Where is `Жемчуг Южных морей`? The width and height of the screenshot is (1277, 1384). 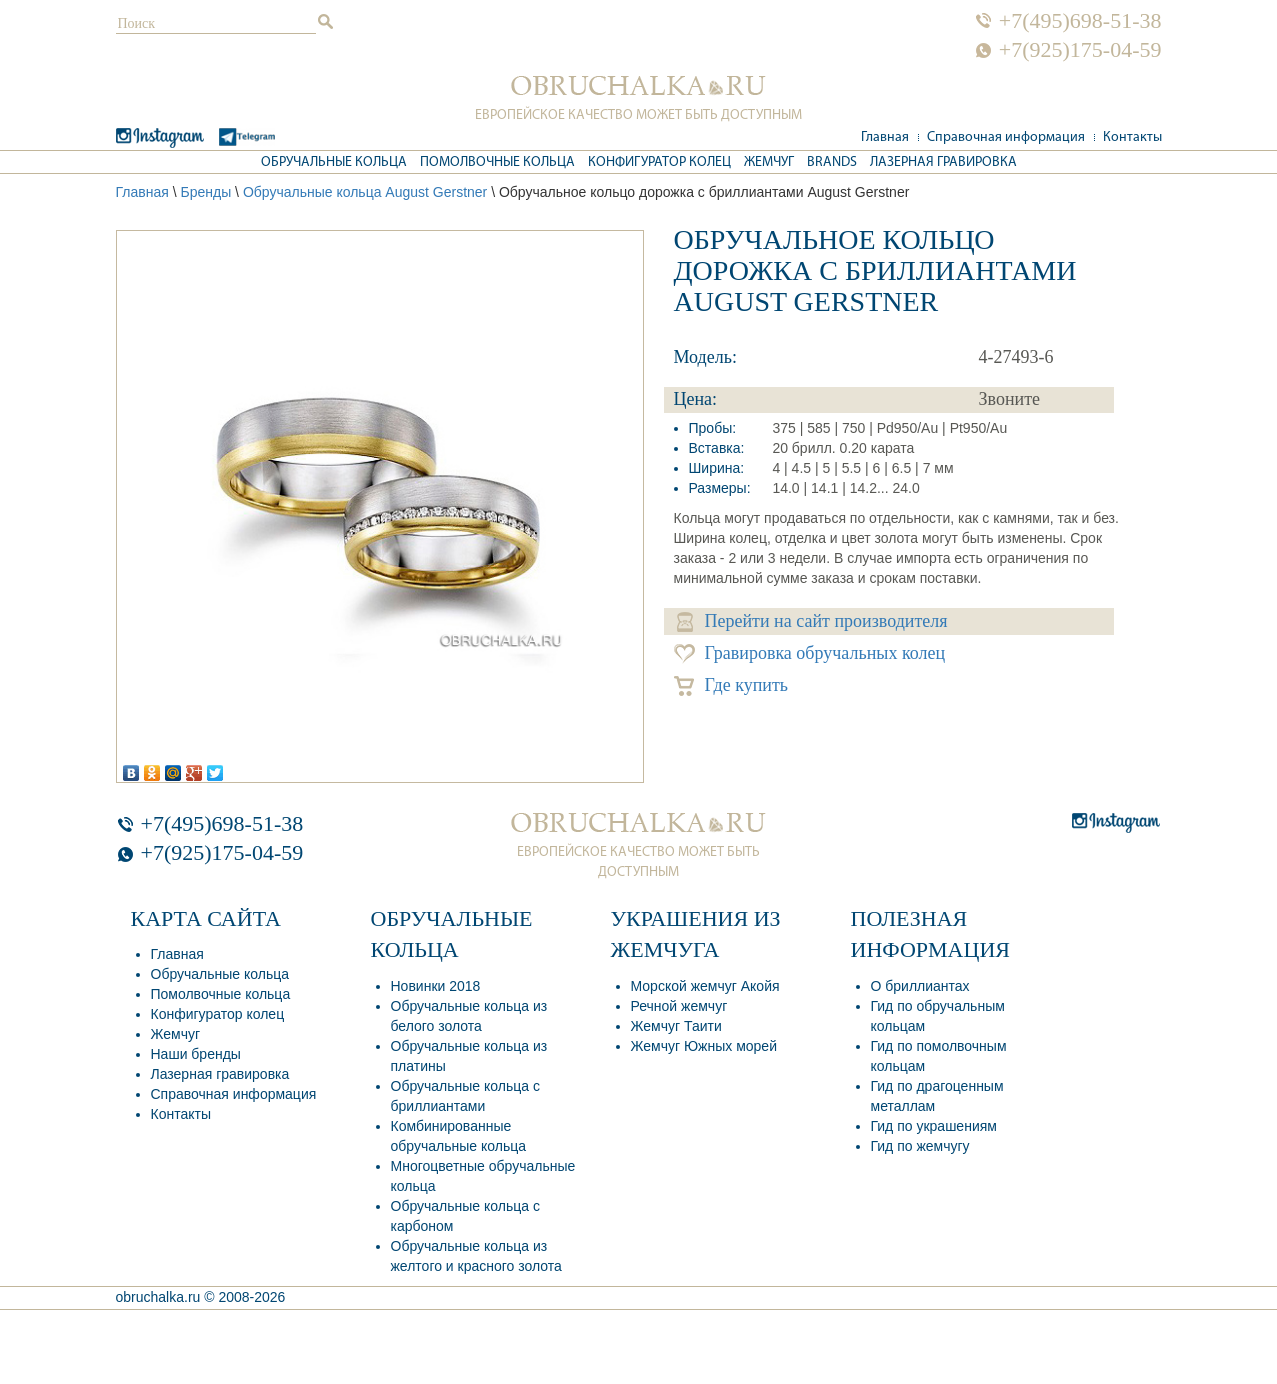 Жемчуг Южных морей is located at coordinates (704, 1046).